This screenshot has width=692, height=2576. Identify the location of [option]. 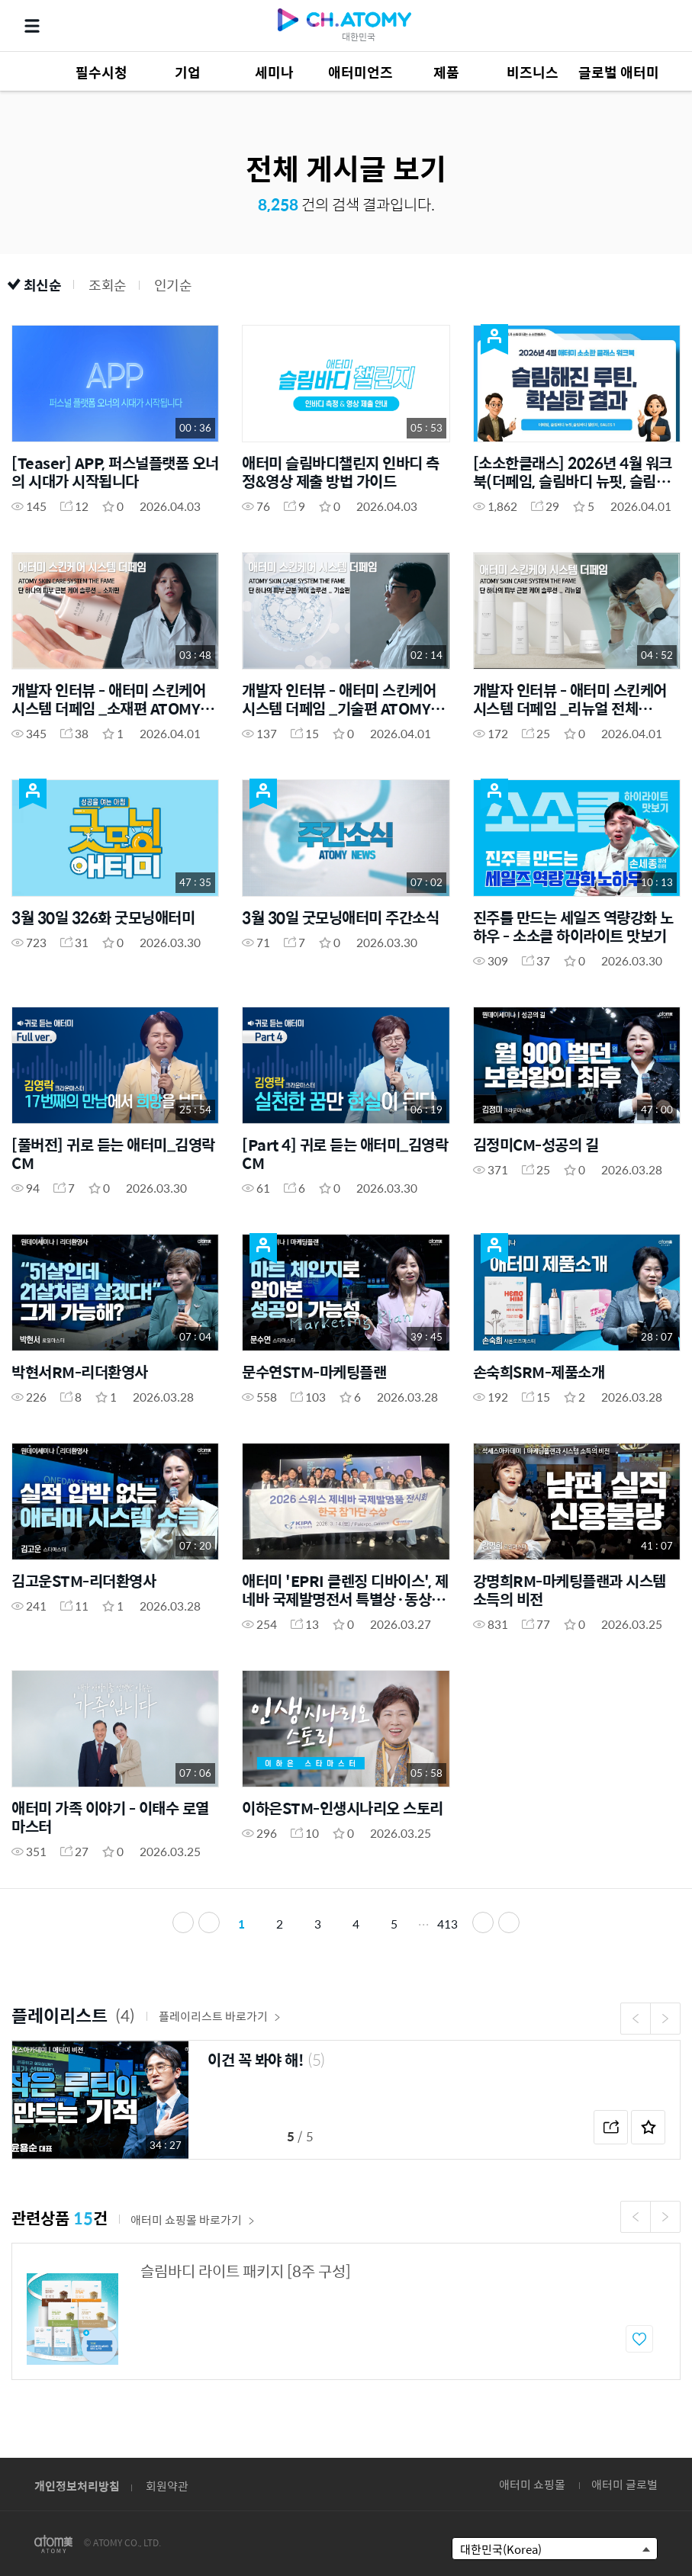
(346, 2100).